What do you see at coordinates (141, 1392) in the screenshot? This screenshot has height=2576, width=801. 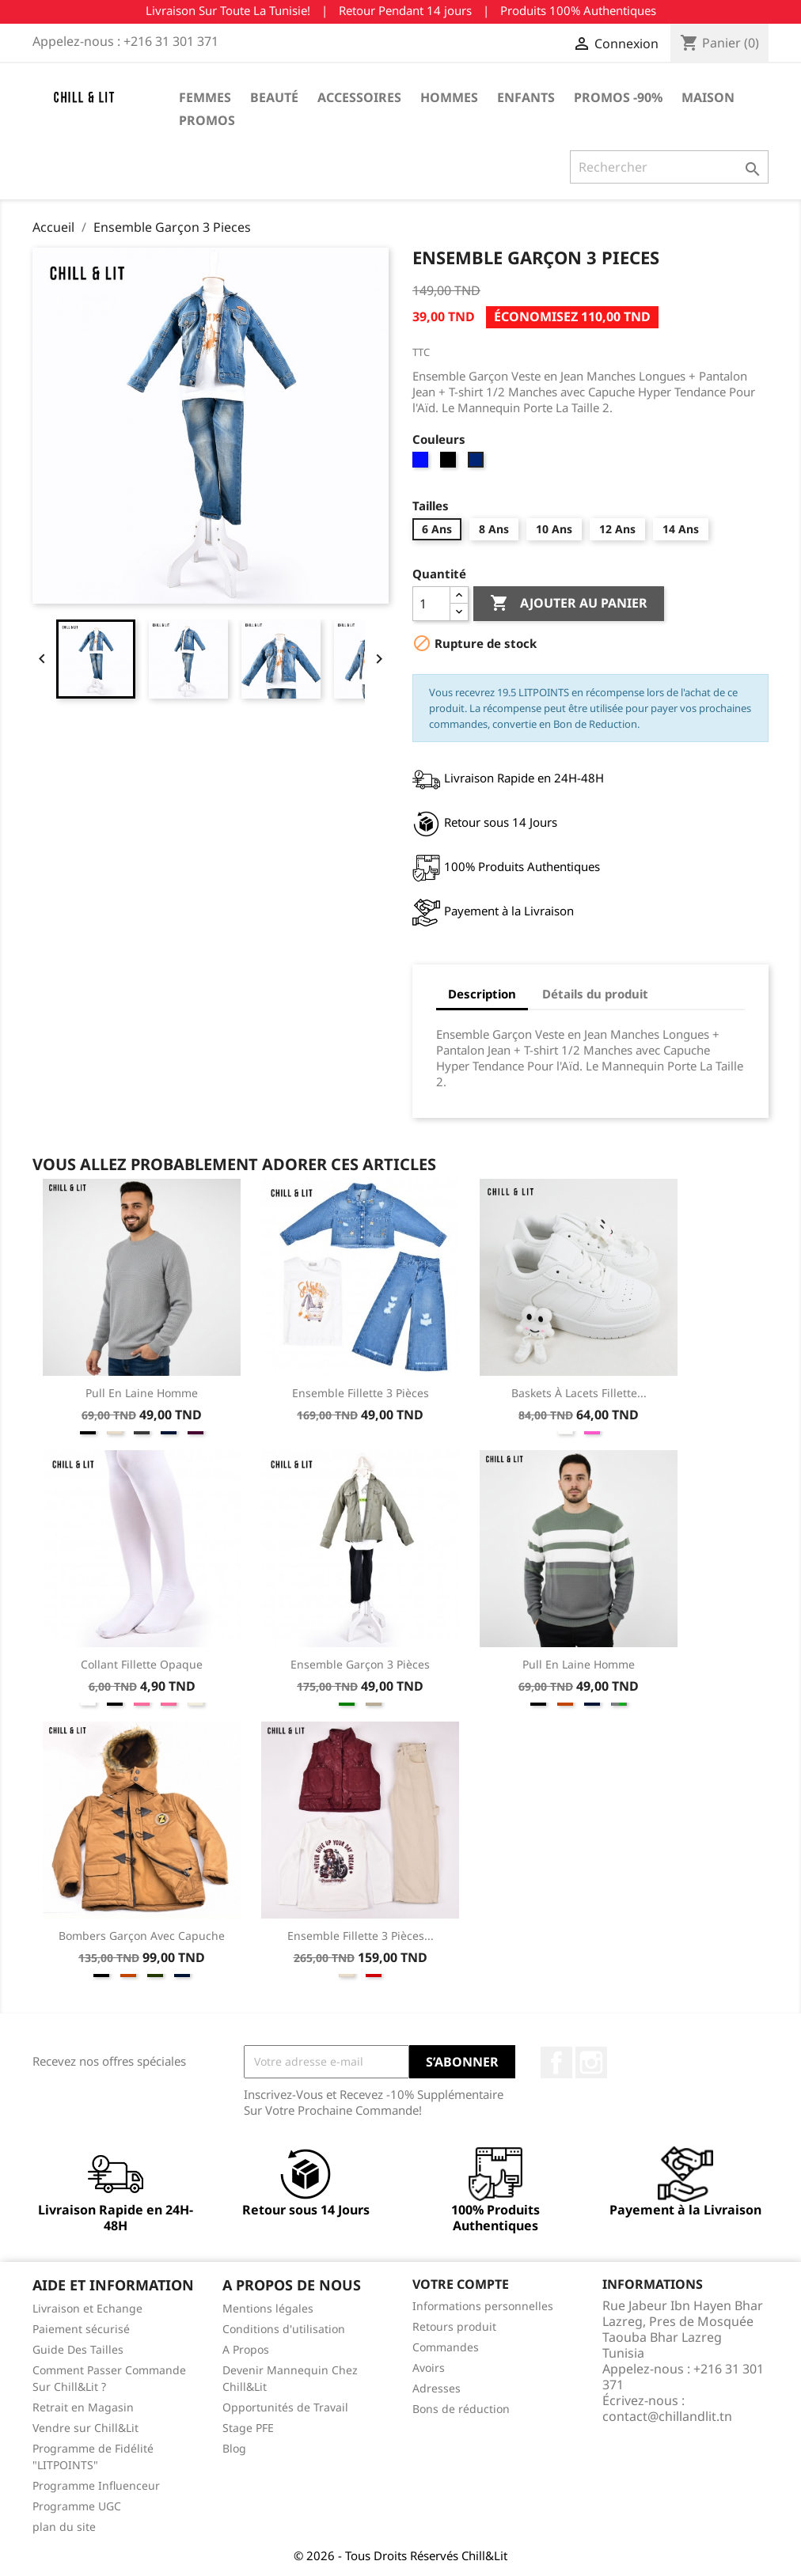 I see `Pull en Laine Homme` at bounding box center [141, 1392].